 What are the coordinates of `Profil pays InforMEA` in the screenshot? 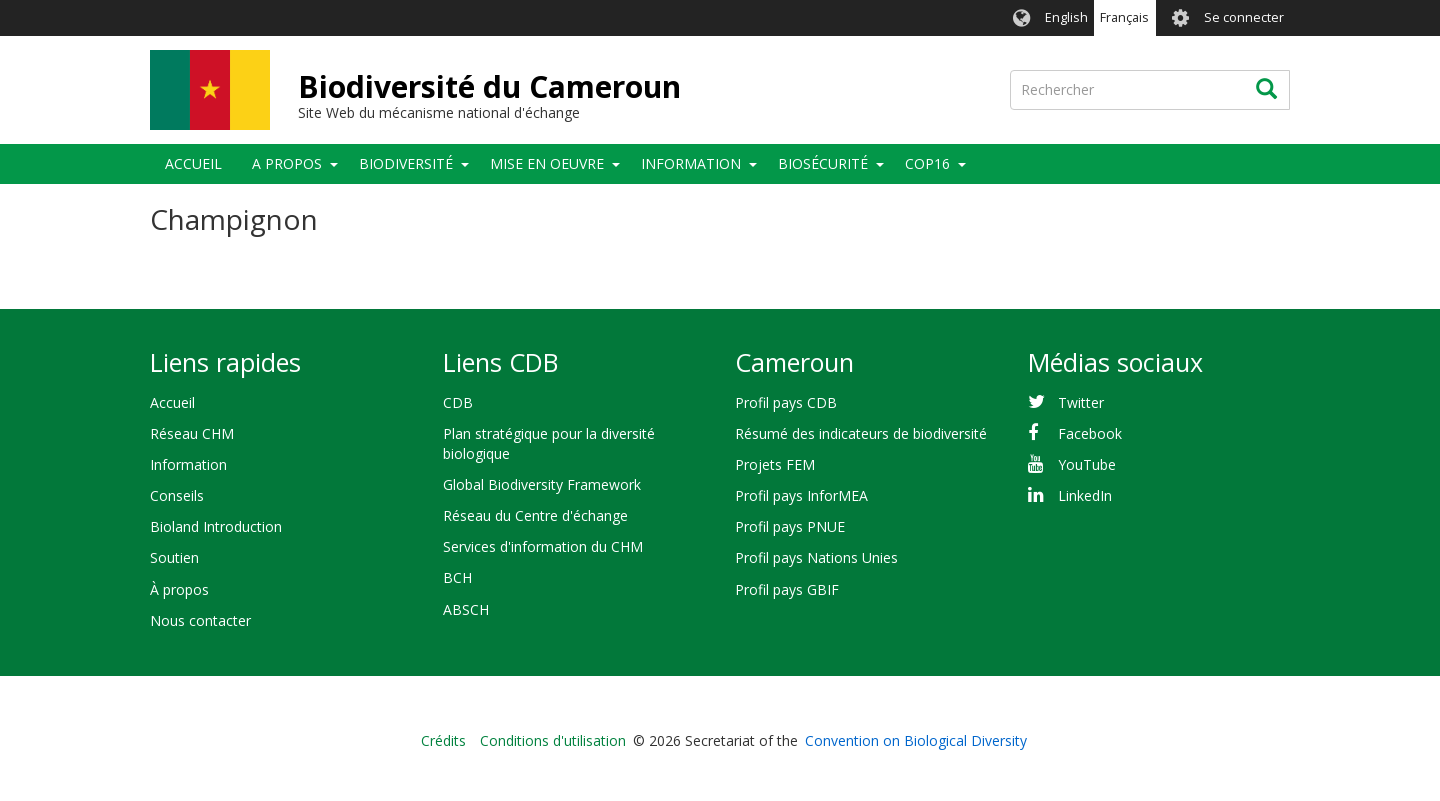 It's located at (801, 495).